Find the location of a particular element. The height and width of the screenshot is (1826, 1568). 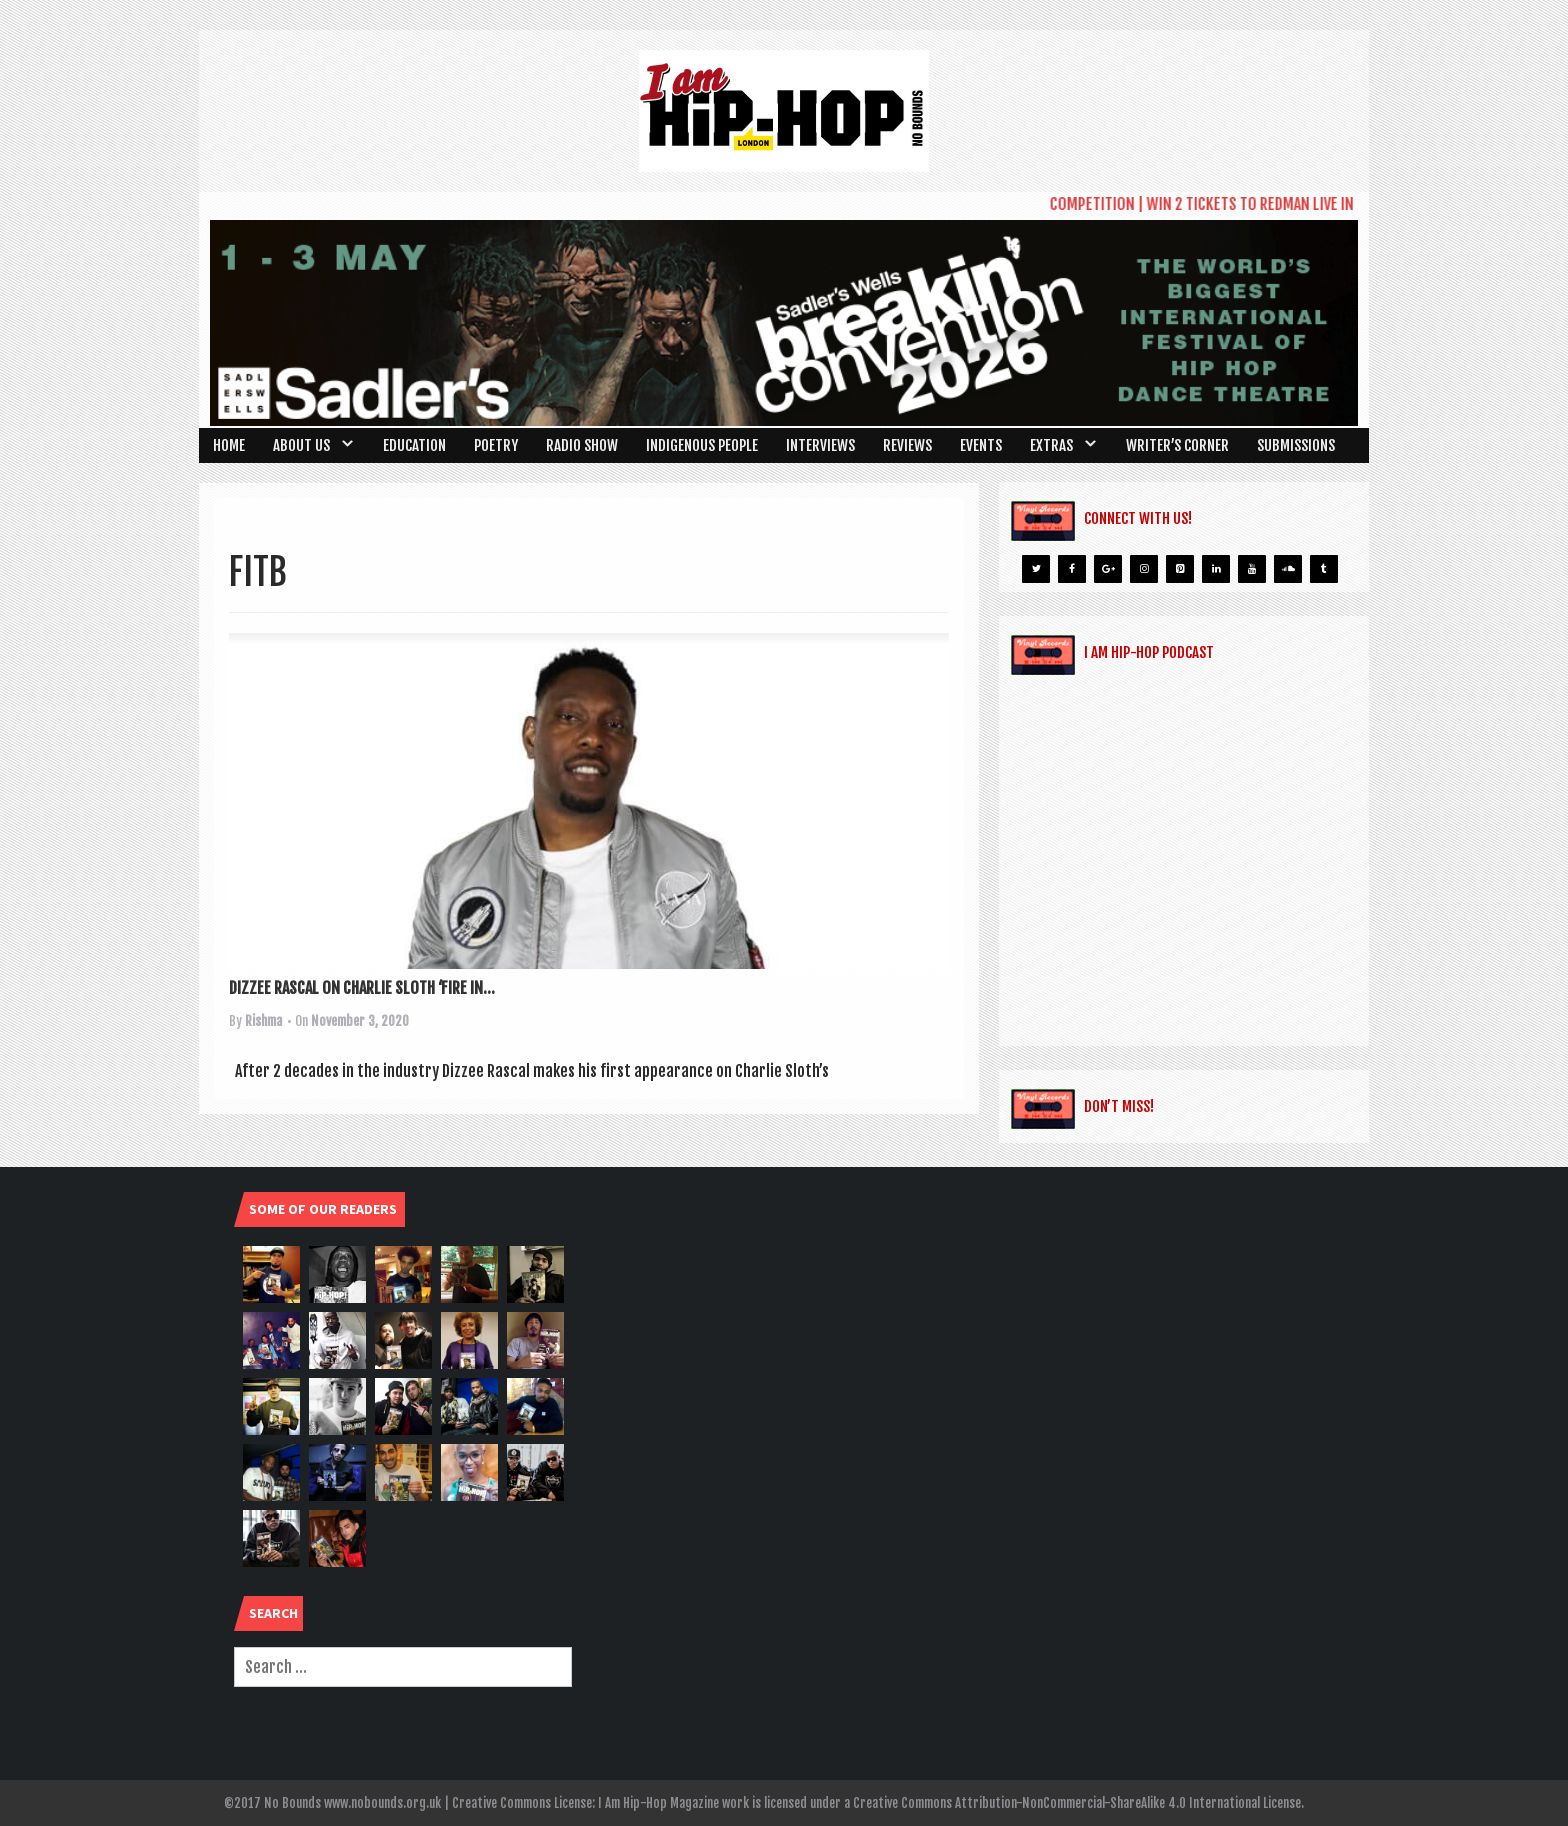

[Tumblr] is located at coordinates (1324, 569).